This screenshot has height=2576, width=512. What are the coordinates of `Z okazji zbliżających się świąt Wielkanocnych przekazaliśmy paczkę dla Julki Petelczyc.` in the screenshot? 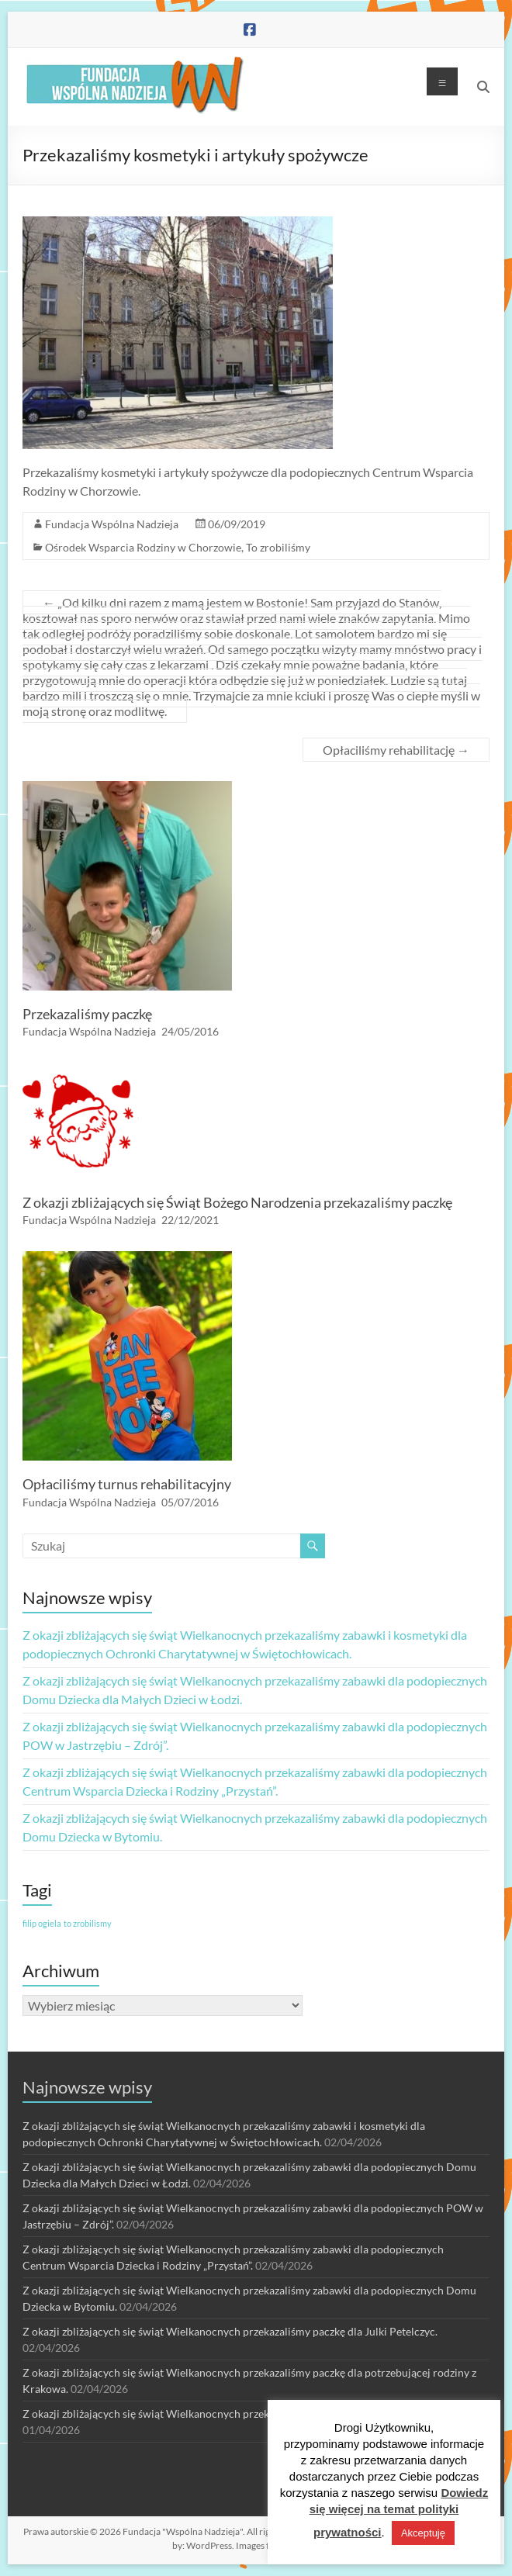 It's located at (230, 2331).